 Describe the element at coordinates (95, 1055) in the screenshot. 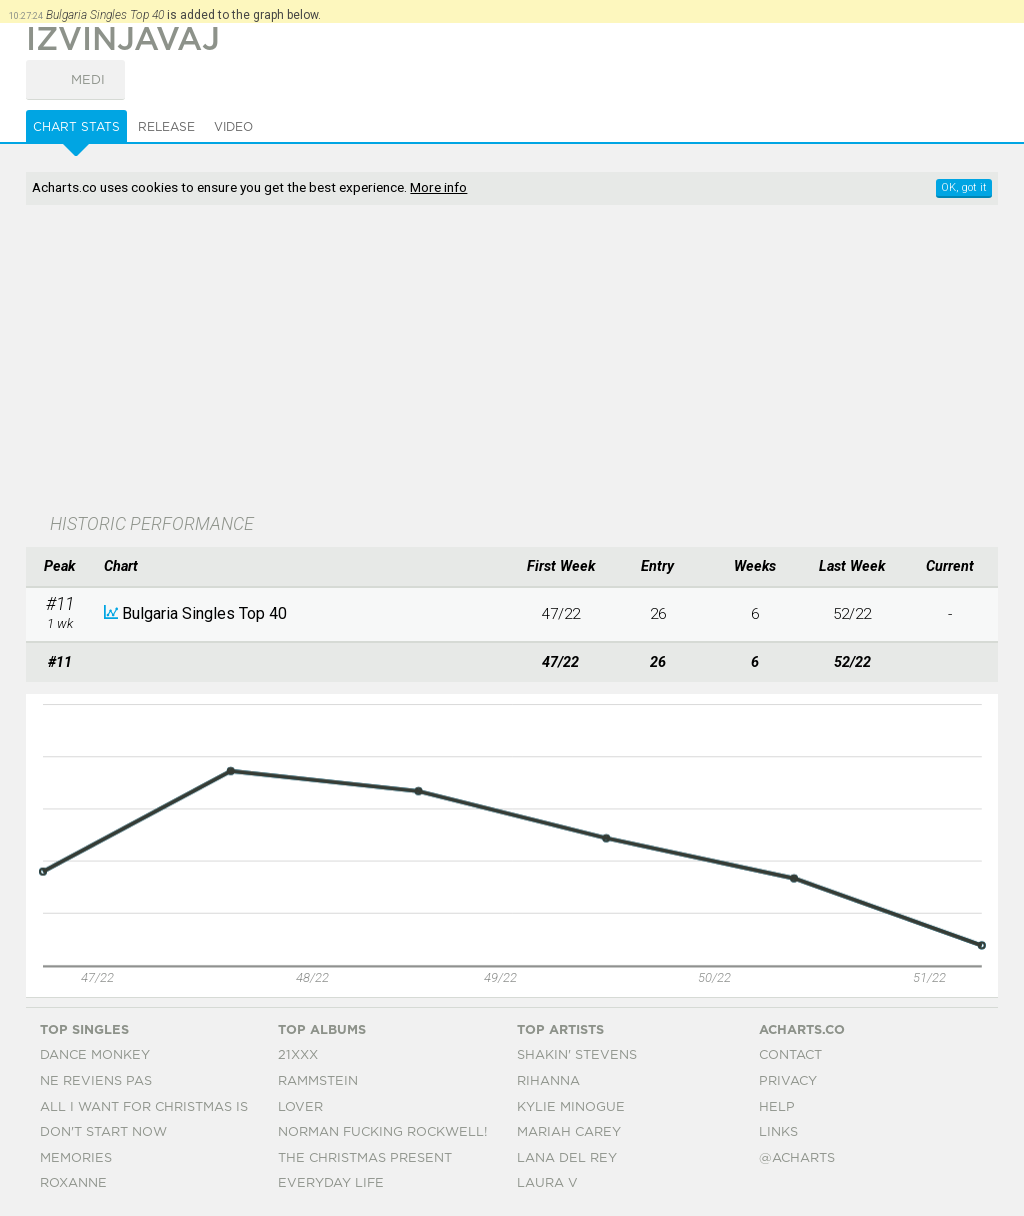

I see `Dance Monkey` at that location.